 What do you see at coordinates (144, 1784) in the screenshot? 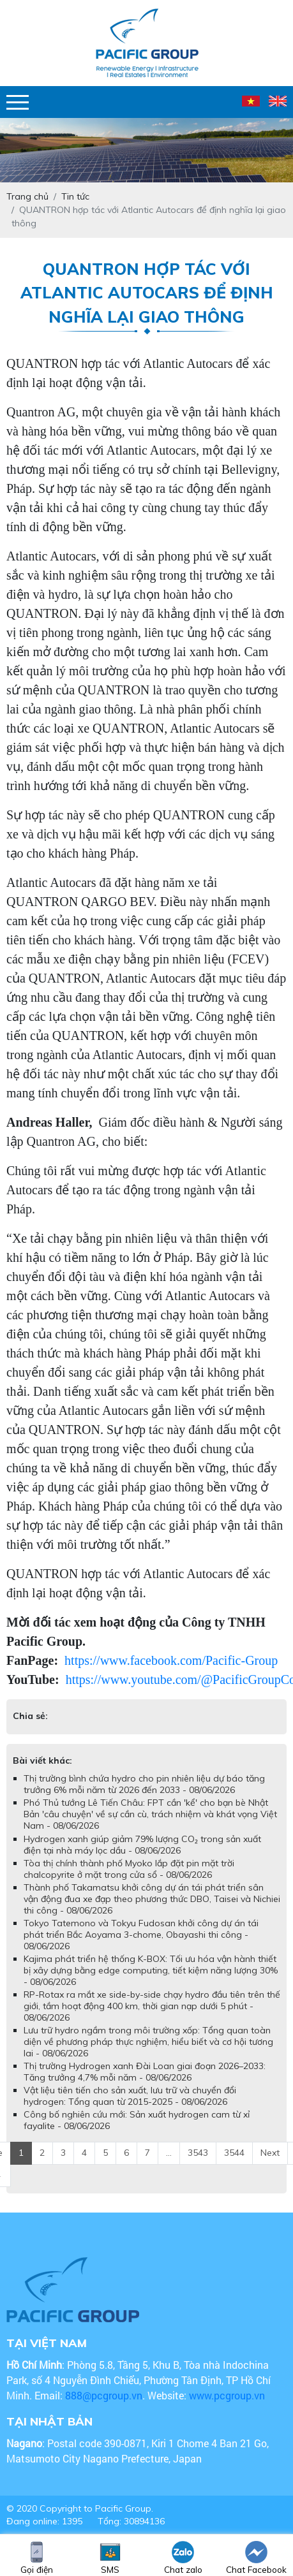
I see `Thị trường bình chứa hydro cho pin nhiên liệu dự báo tăng trưởng 6% mỗi năm từ 2026 đến 2033 - 08/06/2026` at bounding box center [144, 1784].